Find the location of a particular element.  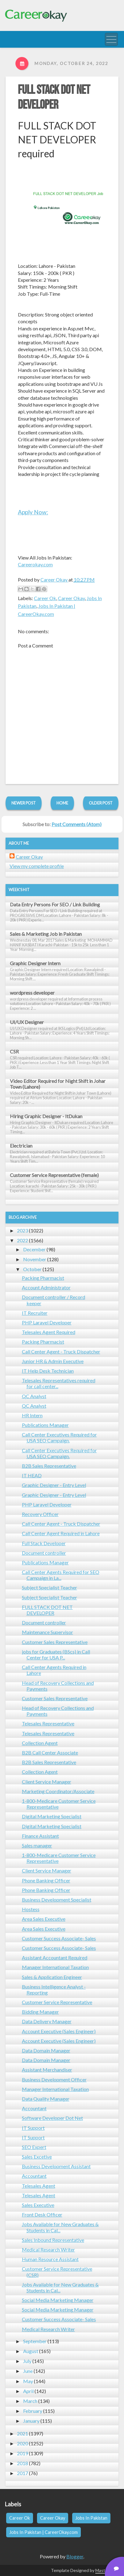

Customer Sales Representative is located at coordinates (55, 1642).